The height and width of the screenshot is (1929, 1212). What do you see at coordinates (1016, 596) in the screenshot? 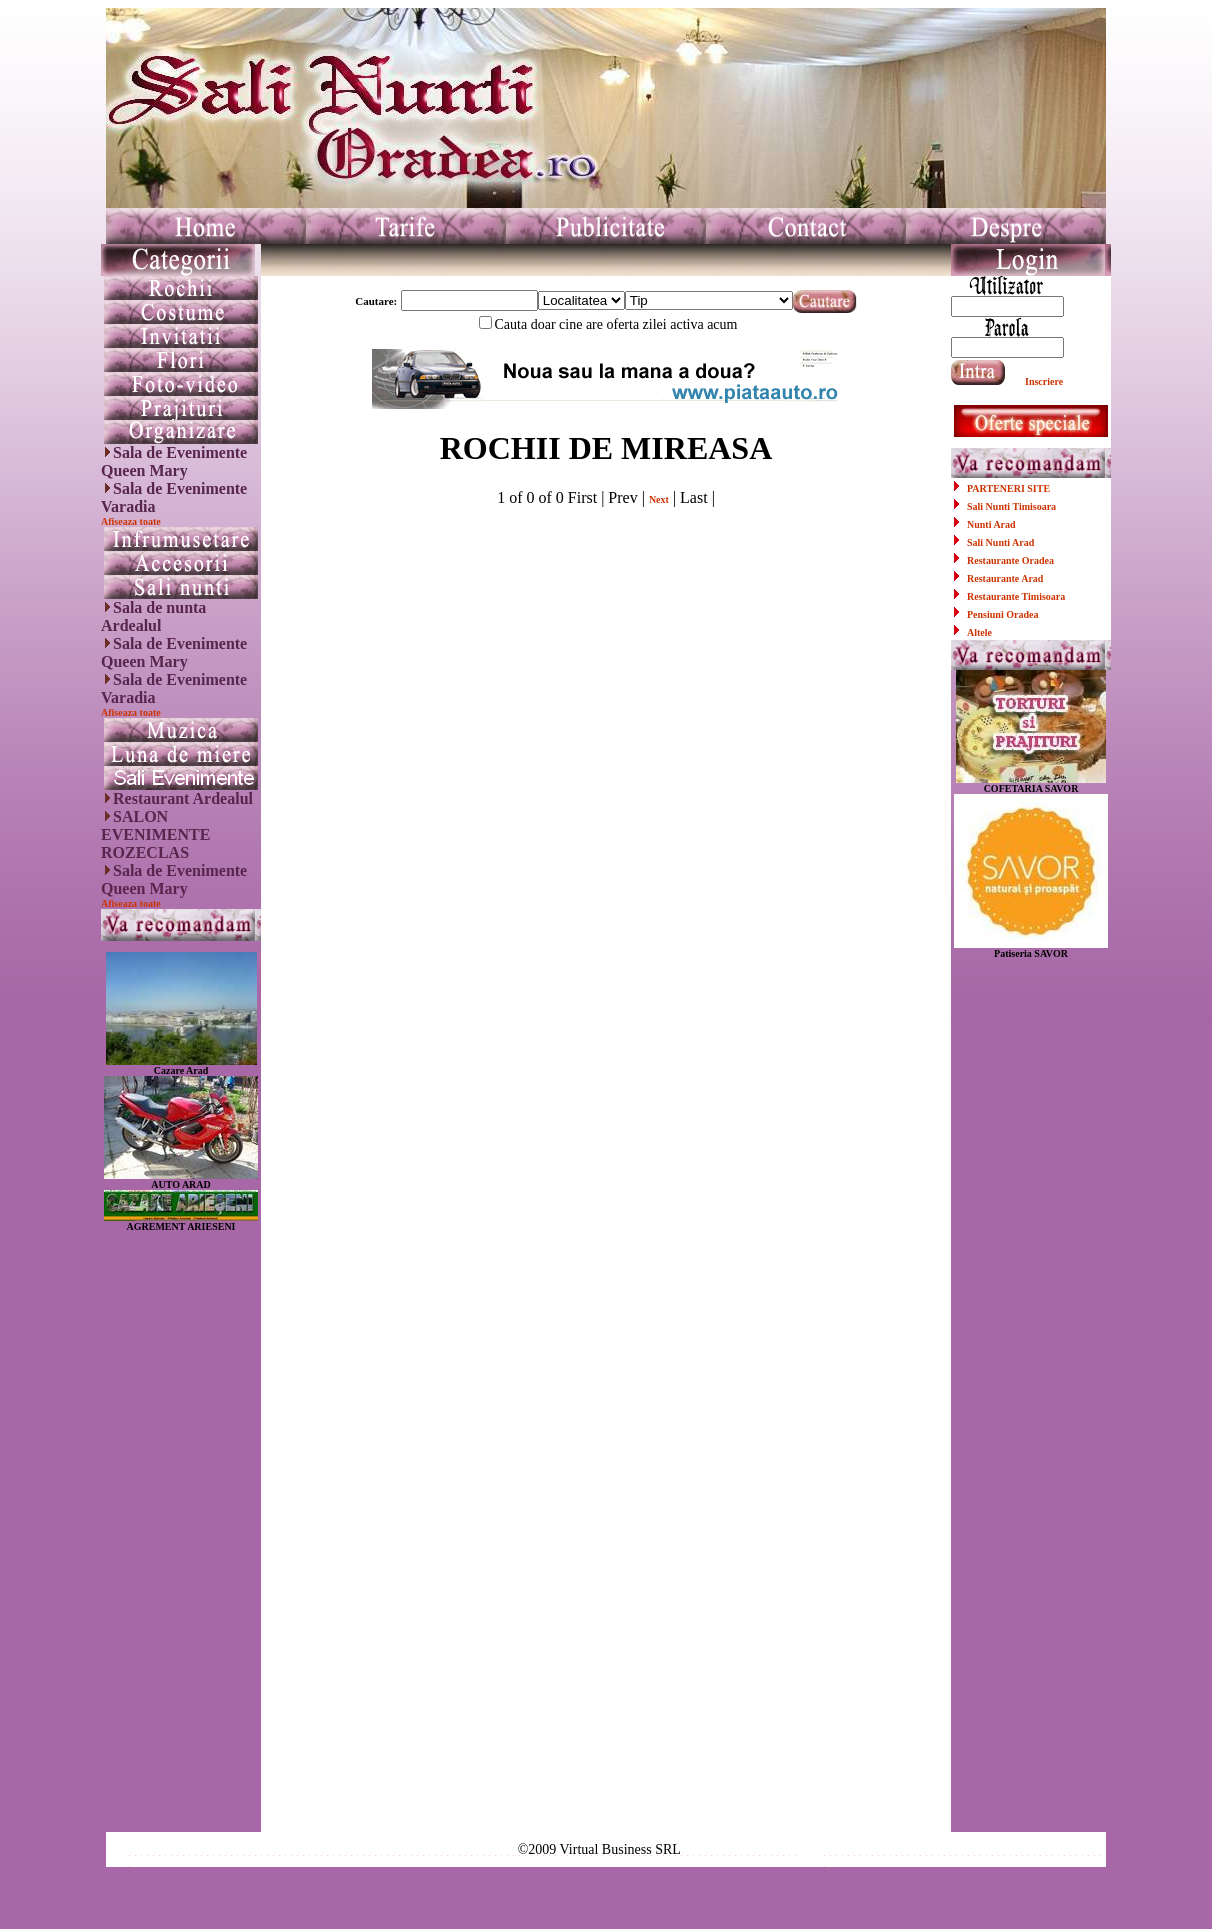
I see `Restaurante Timisoara` at bounding box center [1016, 596].